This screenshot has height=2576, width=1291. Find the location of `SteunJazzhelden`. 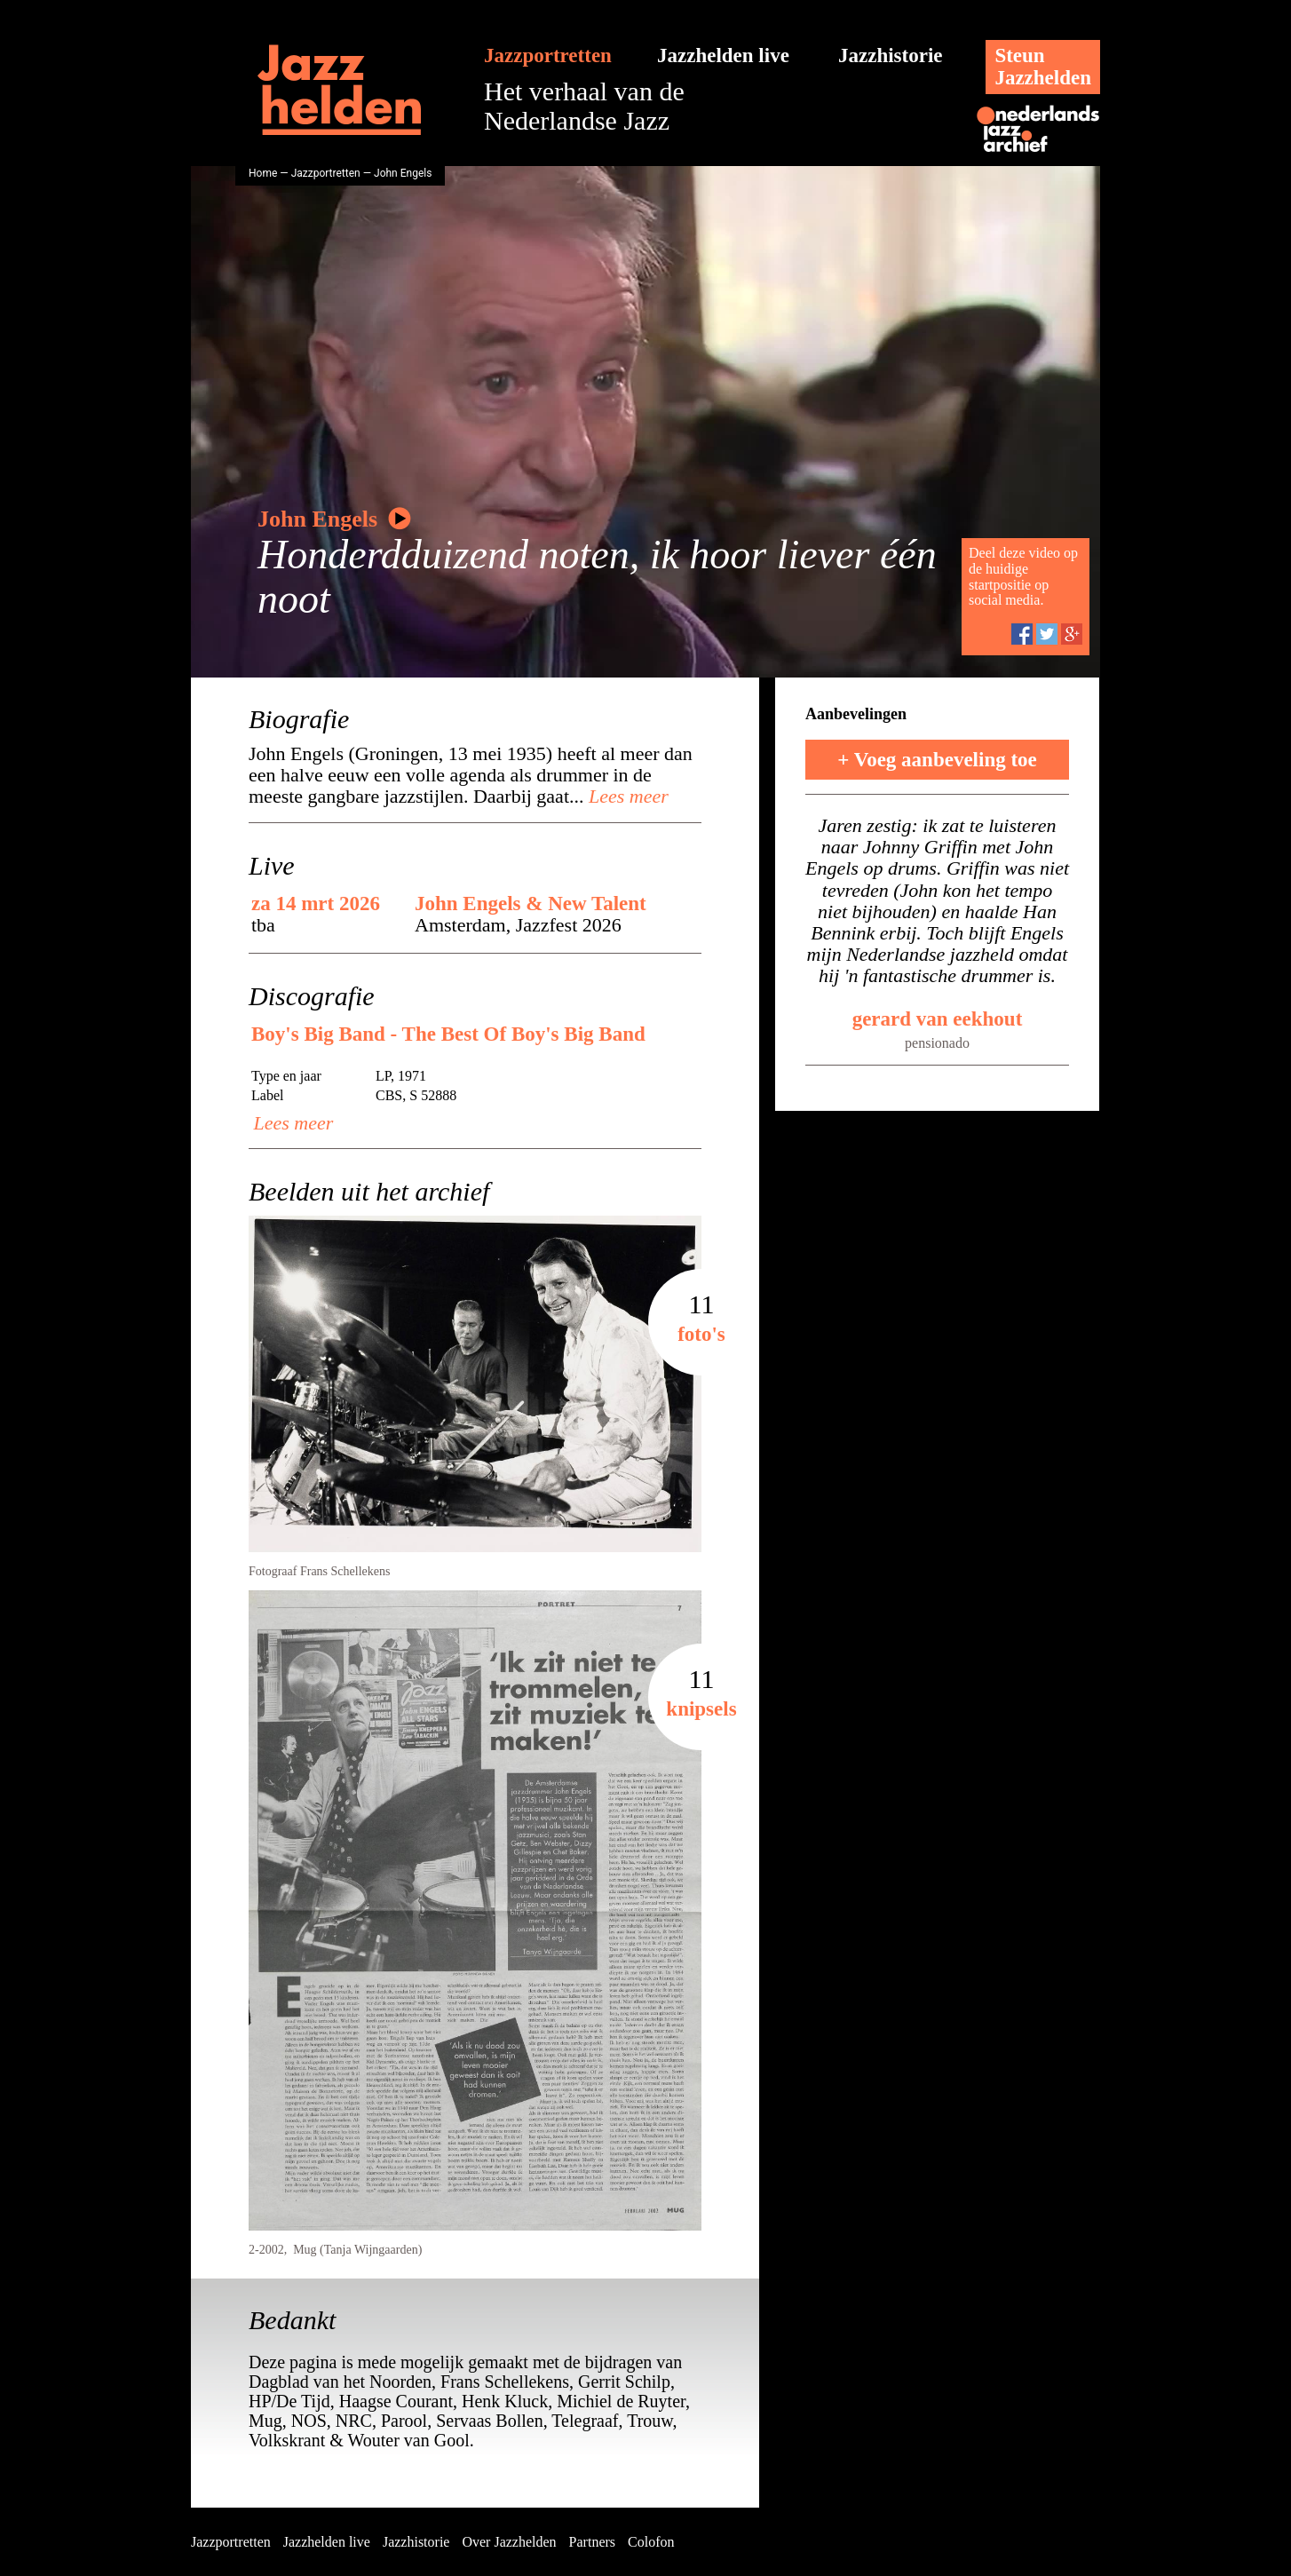

SteunJazzhelden is located at coordinates (1042, 66).